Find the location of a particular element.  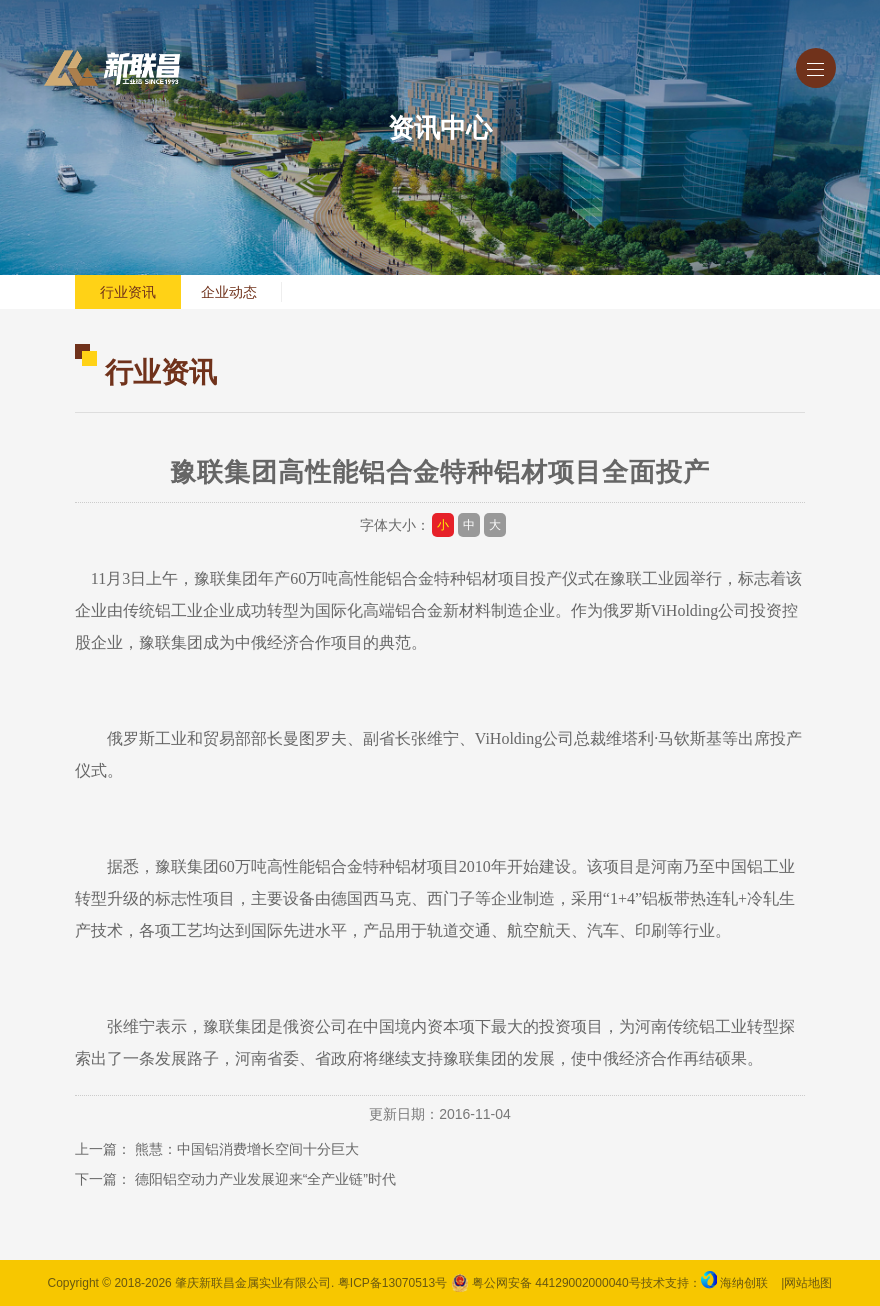

海纳创联 is located at coordinates (744, 1283).